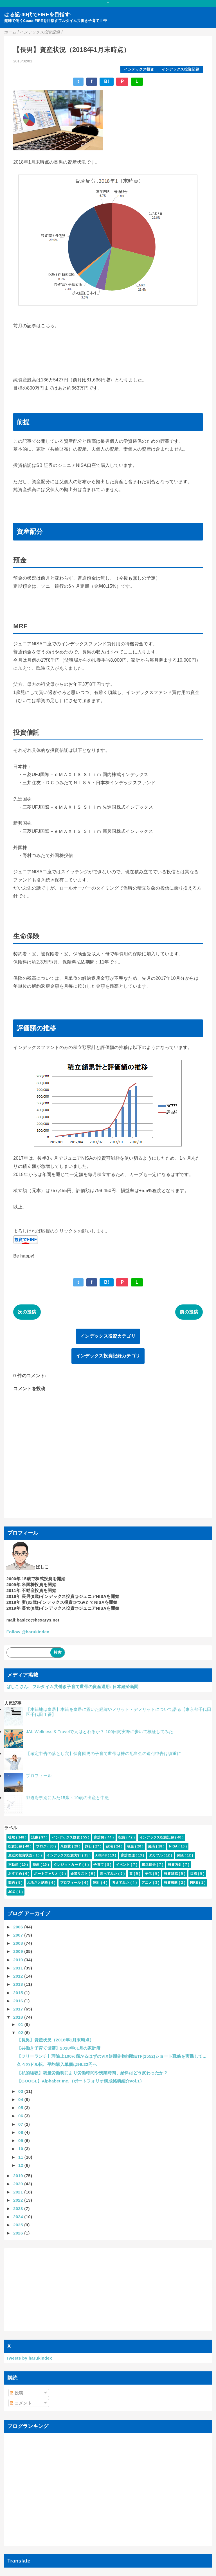  Describe the element at coordinates (29, 2358) in the screenshot. I see `Tweets by harukindex` at that location.